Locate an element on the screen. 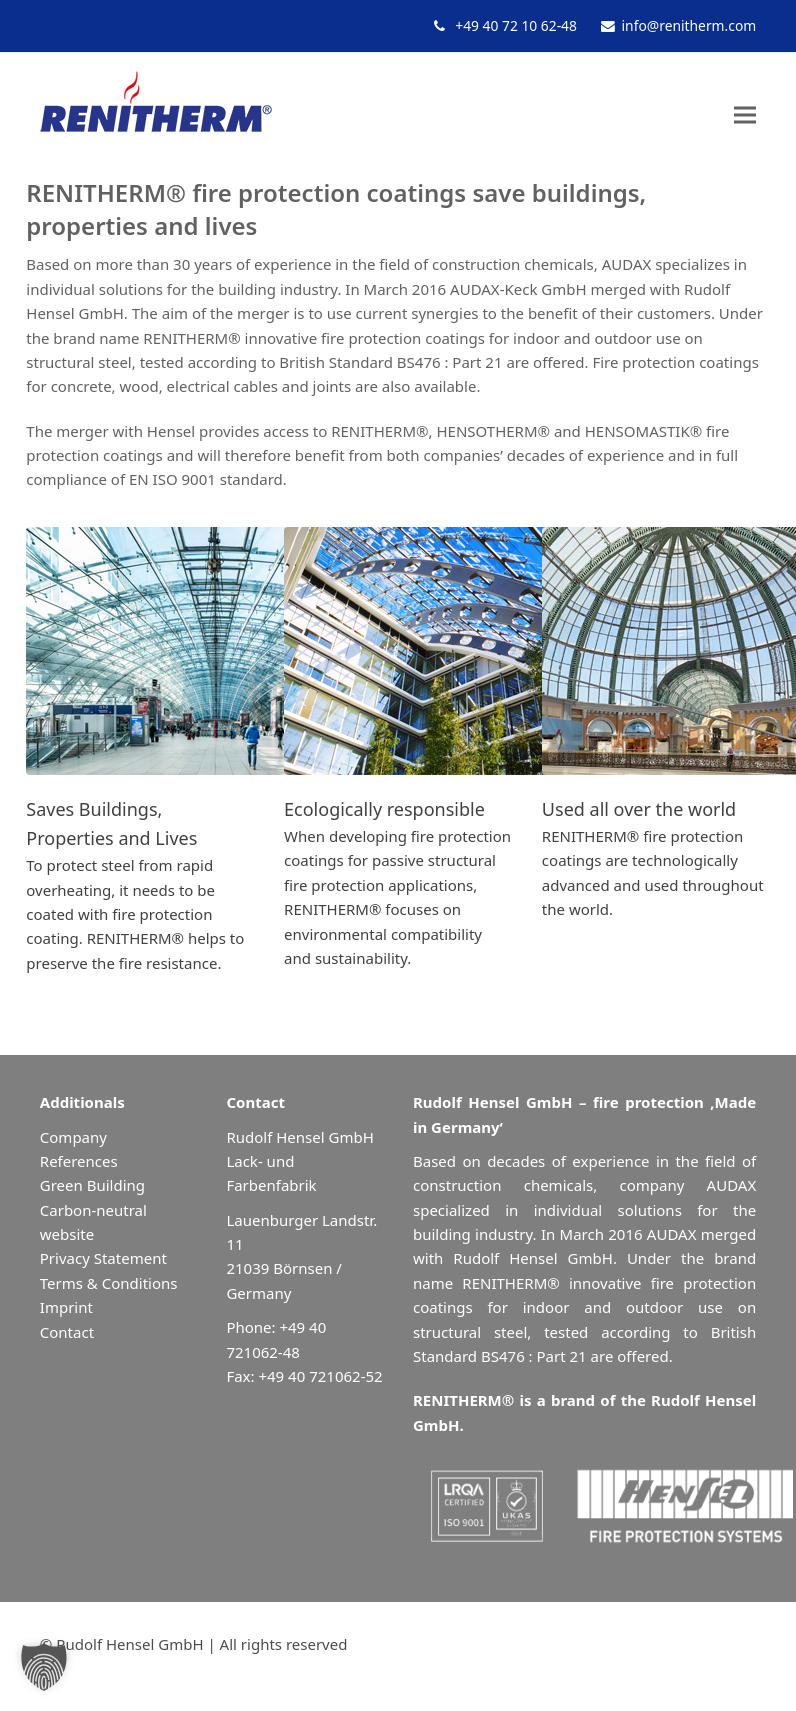 Image resolution: width=796 pixels, height=1711 pixels. Contact is located at coordinates (67, 1332).